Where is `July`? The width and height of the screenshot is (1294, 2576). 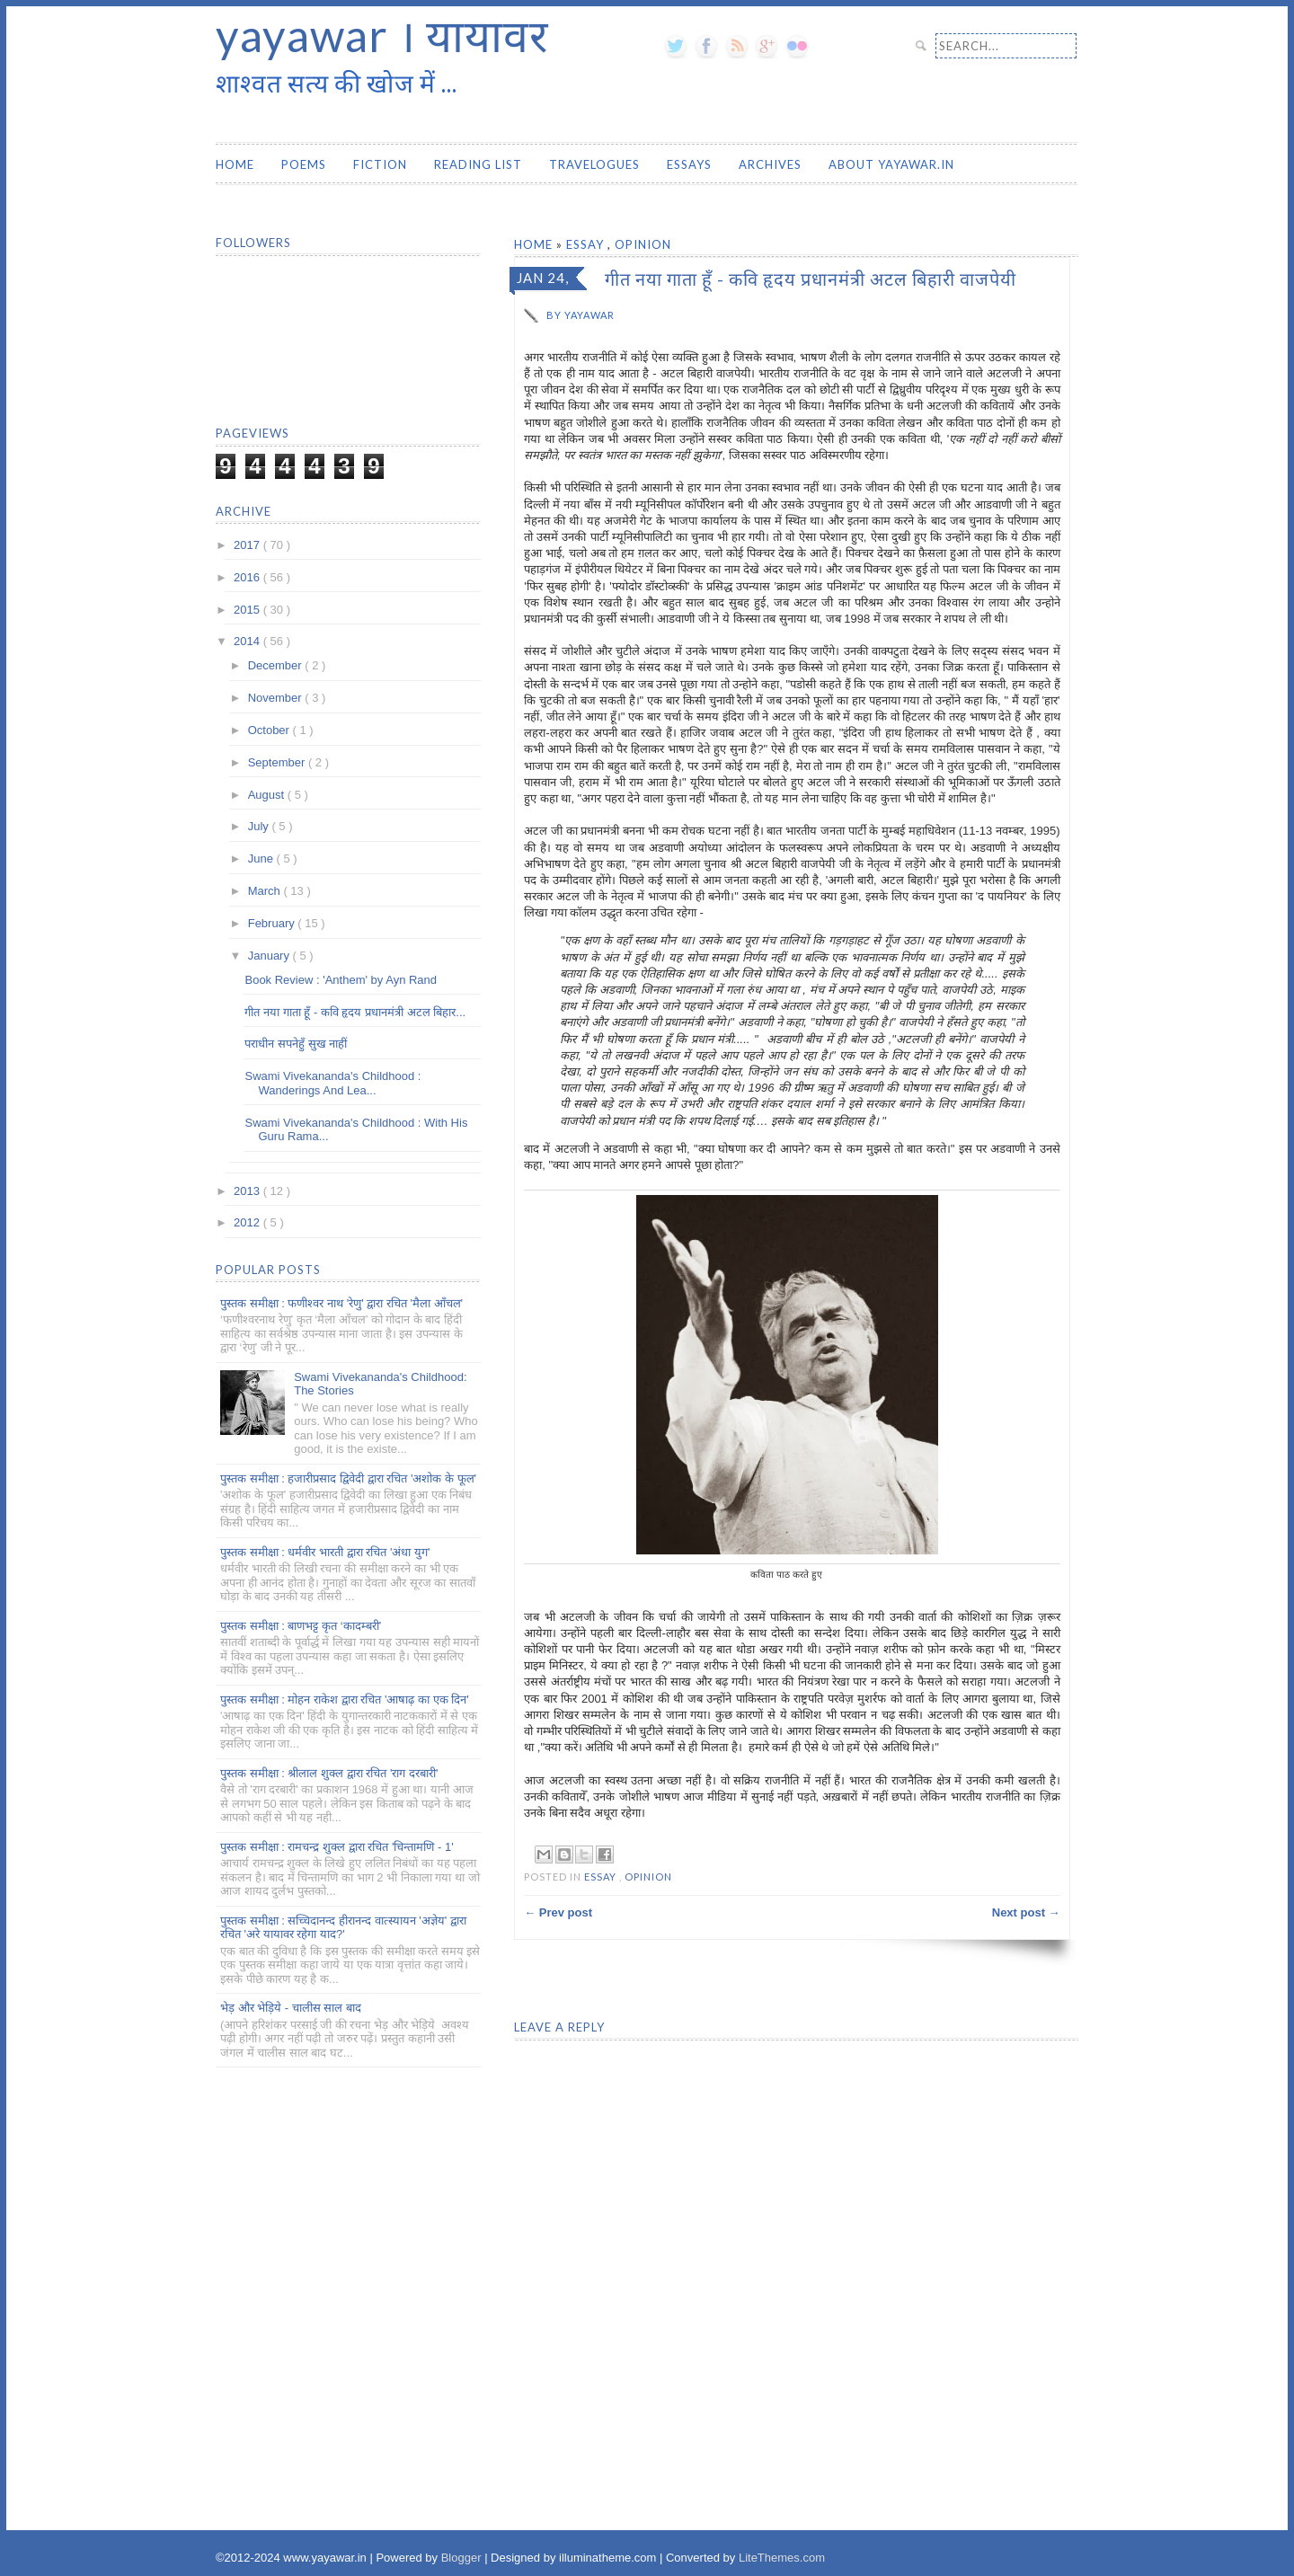
July is located at coordinates (260, 826).